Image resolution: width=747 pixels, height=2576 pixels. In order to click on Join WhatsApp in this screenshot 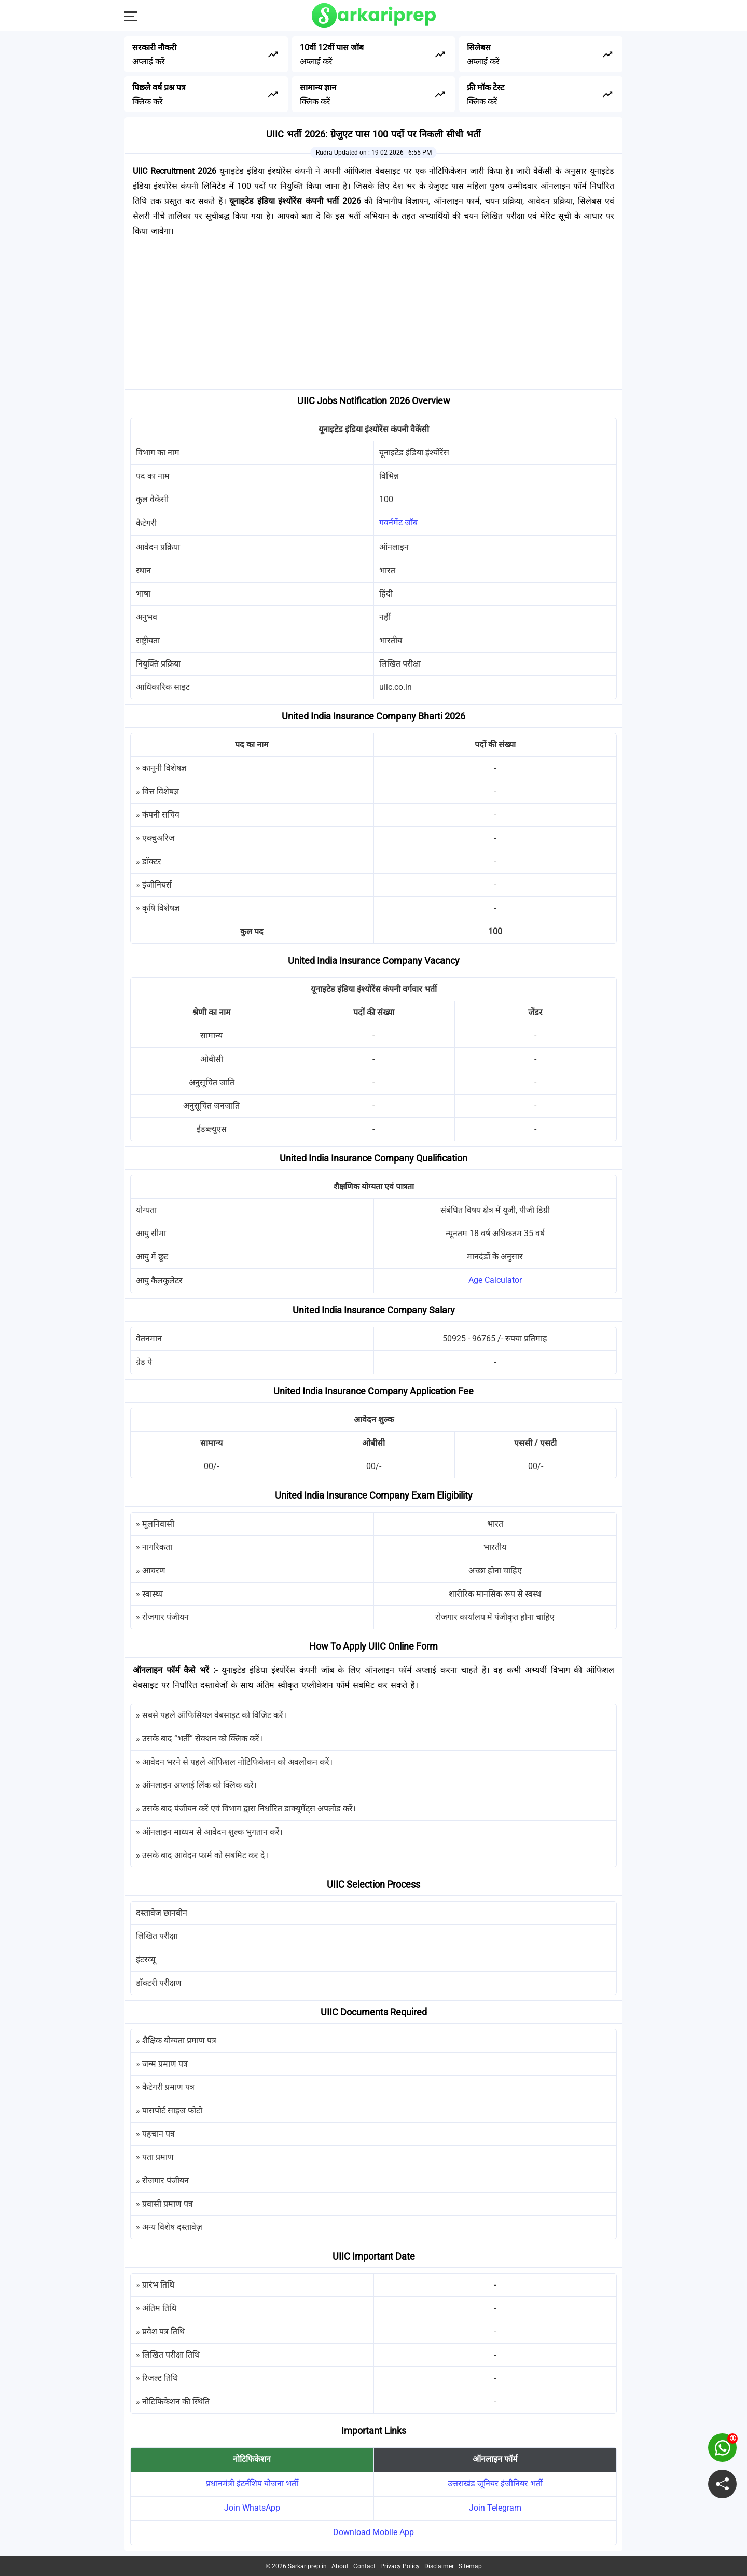, I will do `click(252, 2508)`.